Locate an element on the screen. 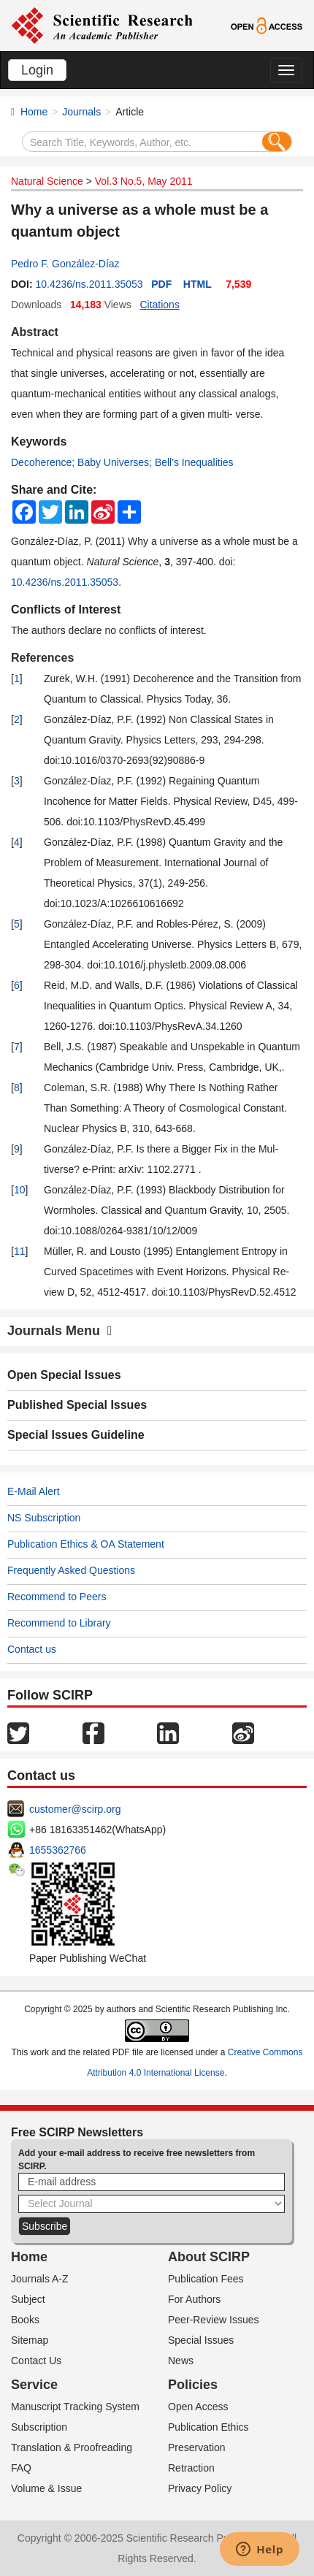  Volume & Issue is located at coordinates (46, 2488).